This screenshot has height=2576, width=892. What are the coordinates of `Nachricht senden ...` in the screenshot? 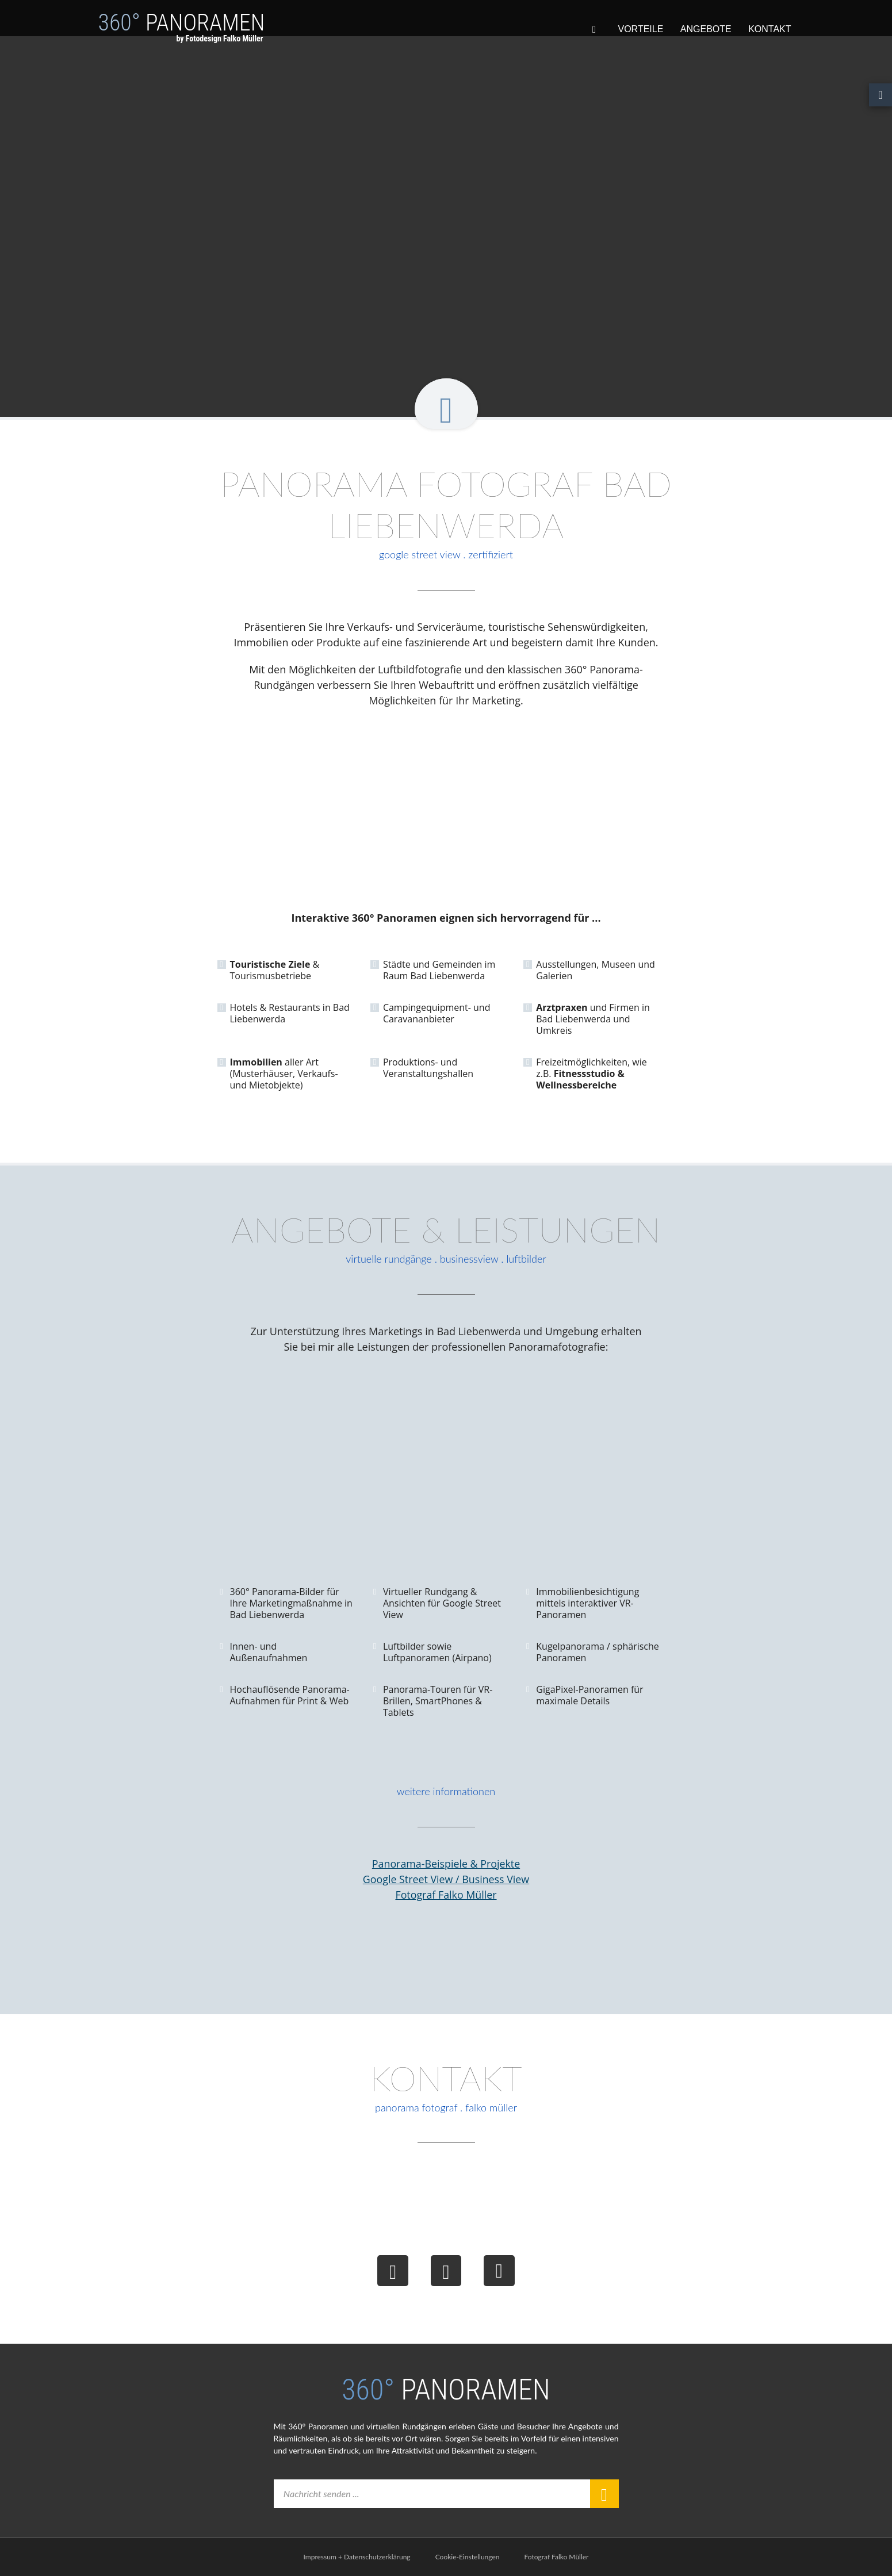 It's located at (324, 2494).